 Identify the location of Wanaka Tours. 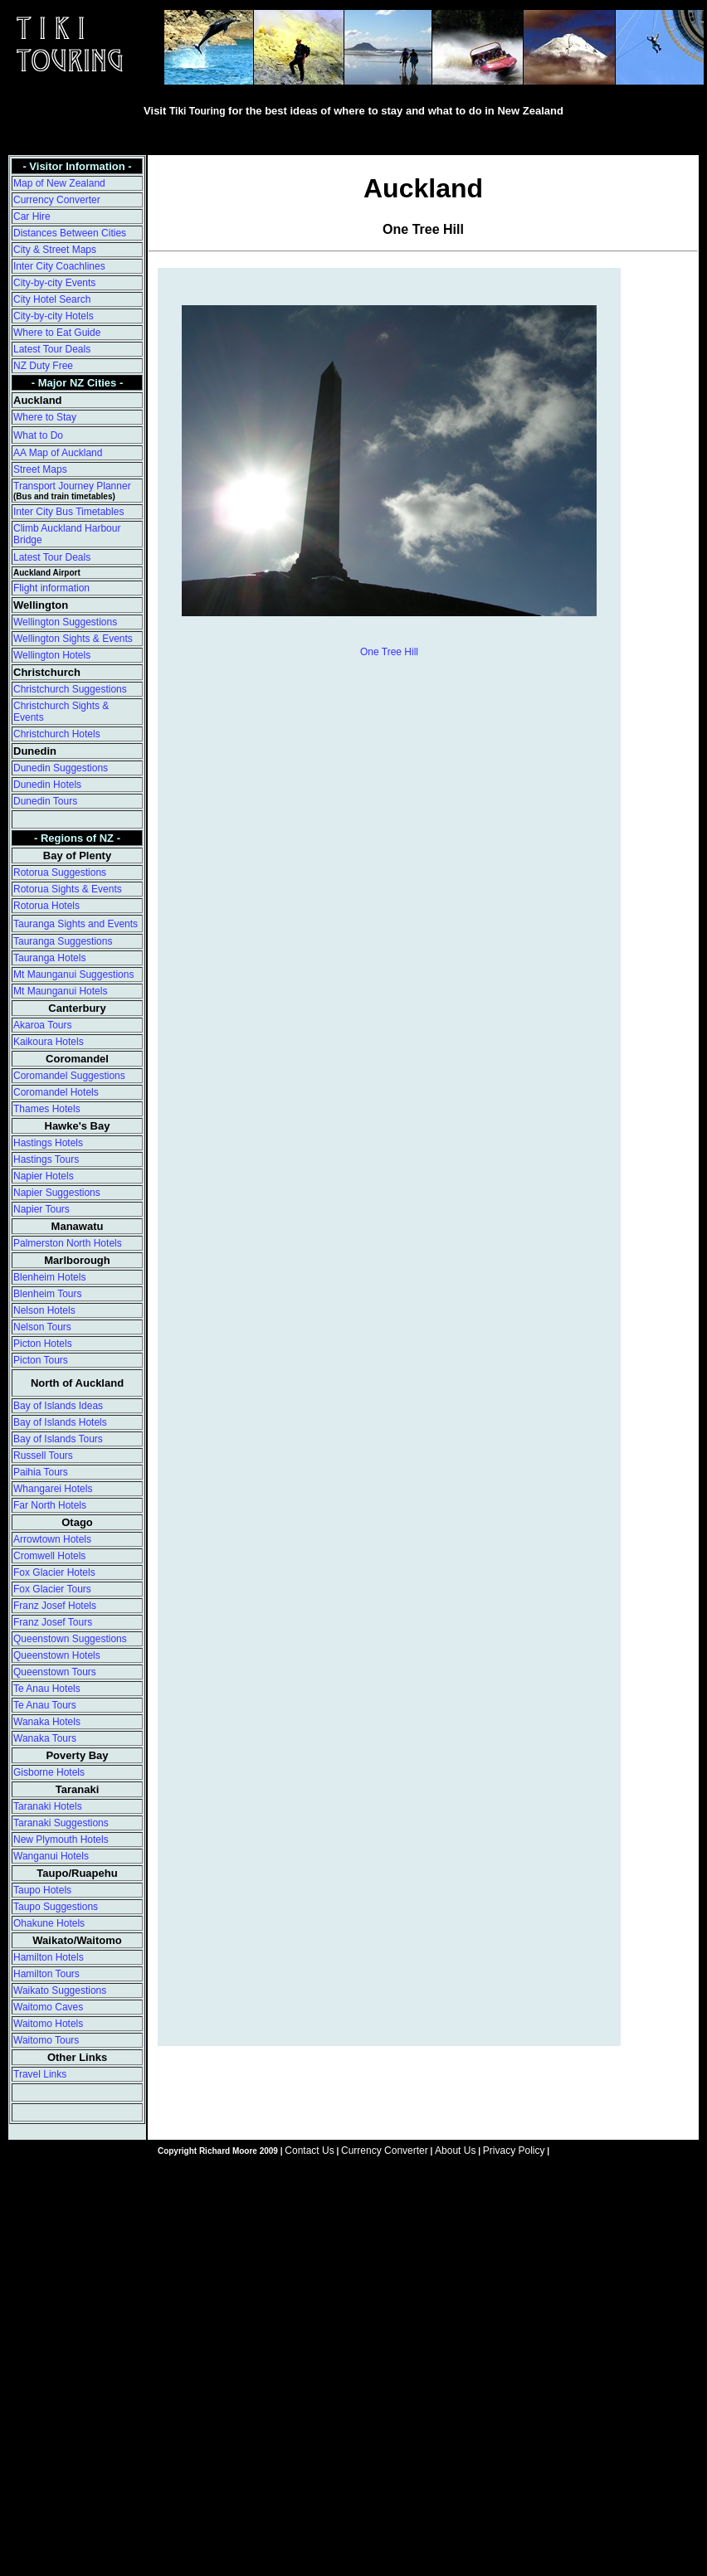
(44, 1738).